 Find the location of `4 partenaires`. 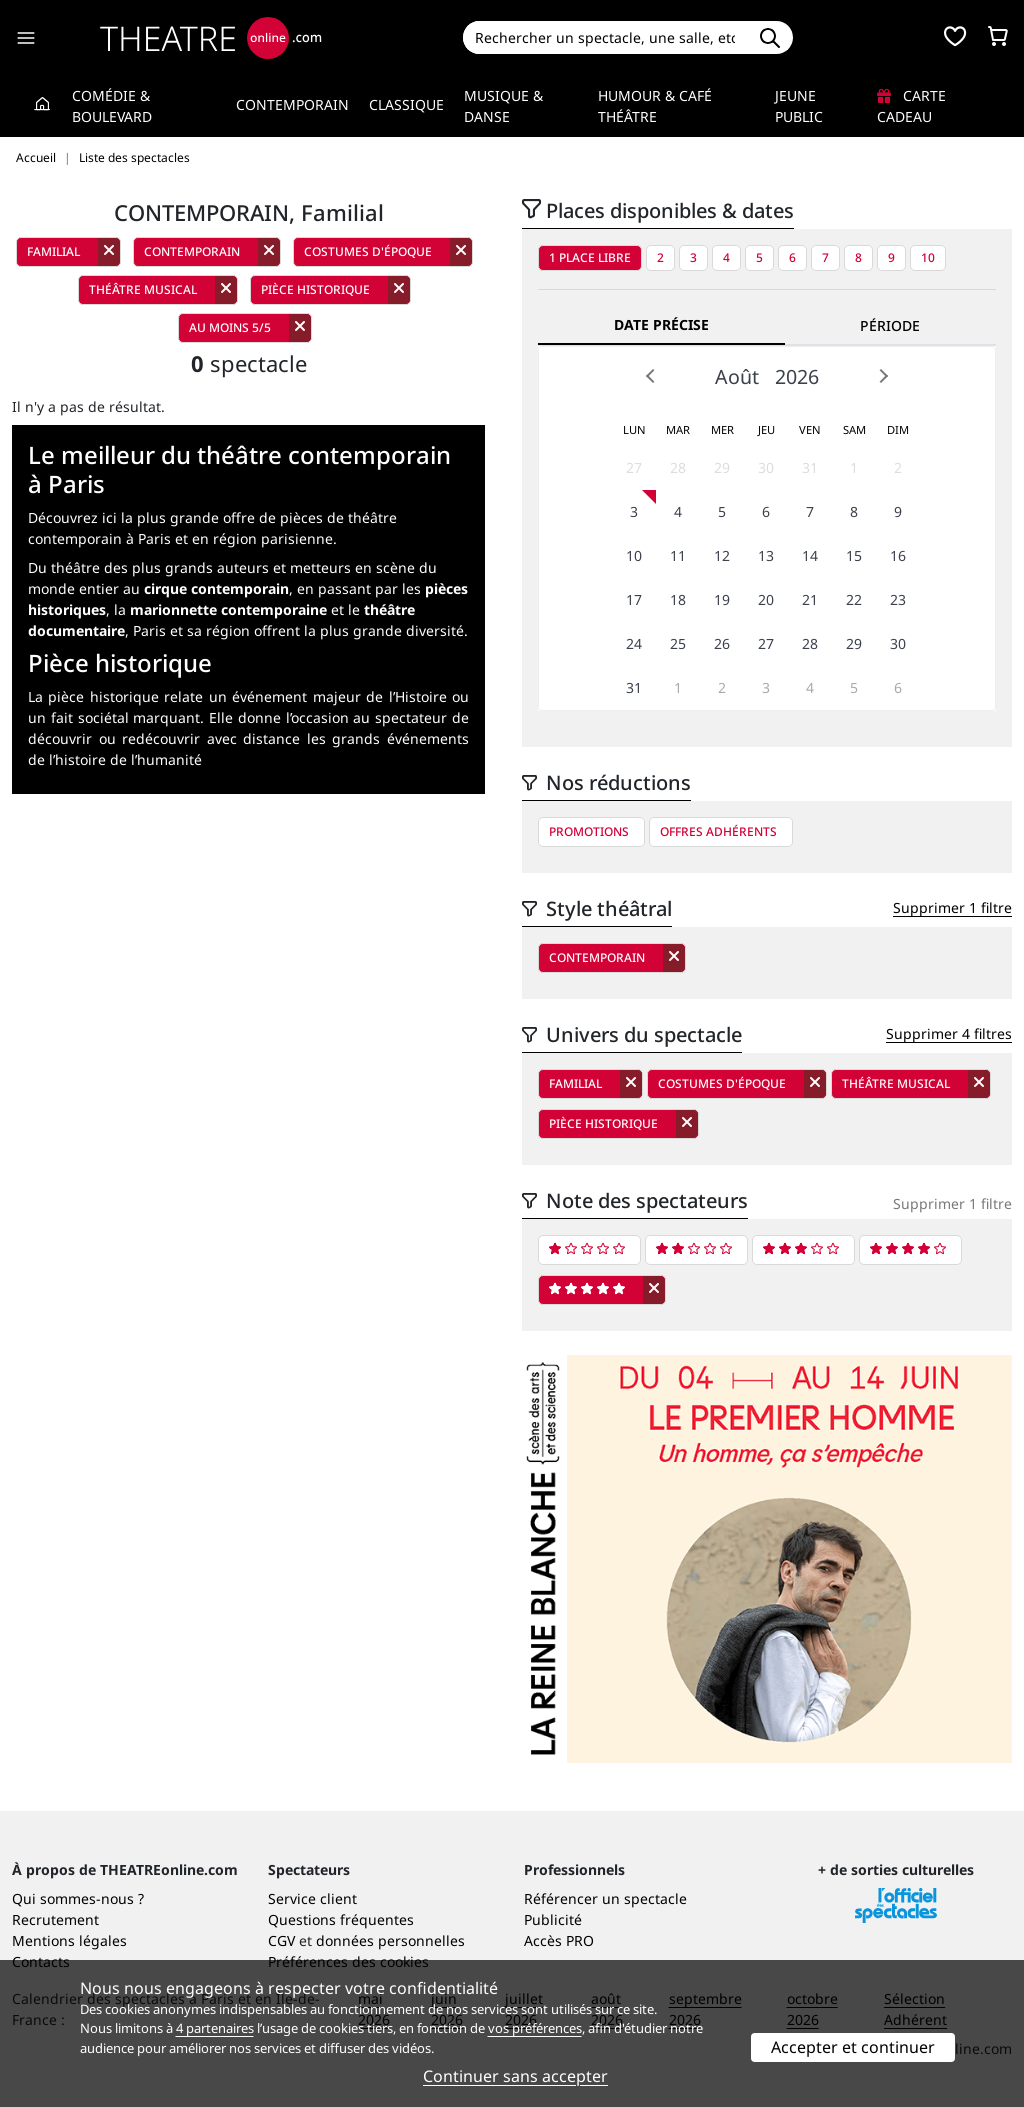

4 partenaires is located at coordinates (215, 2028).